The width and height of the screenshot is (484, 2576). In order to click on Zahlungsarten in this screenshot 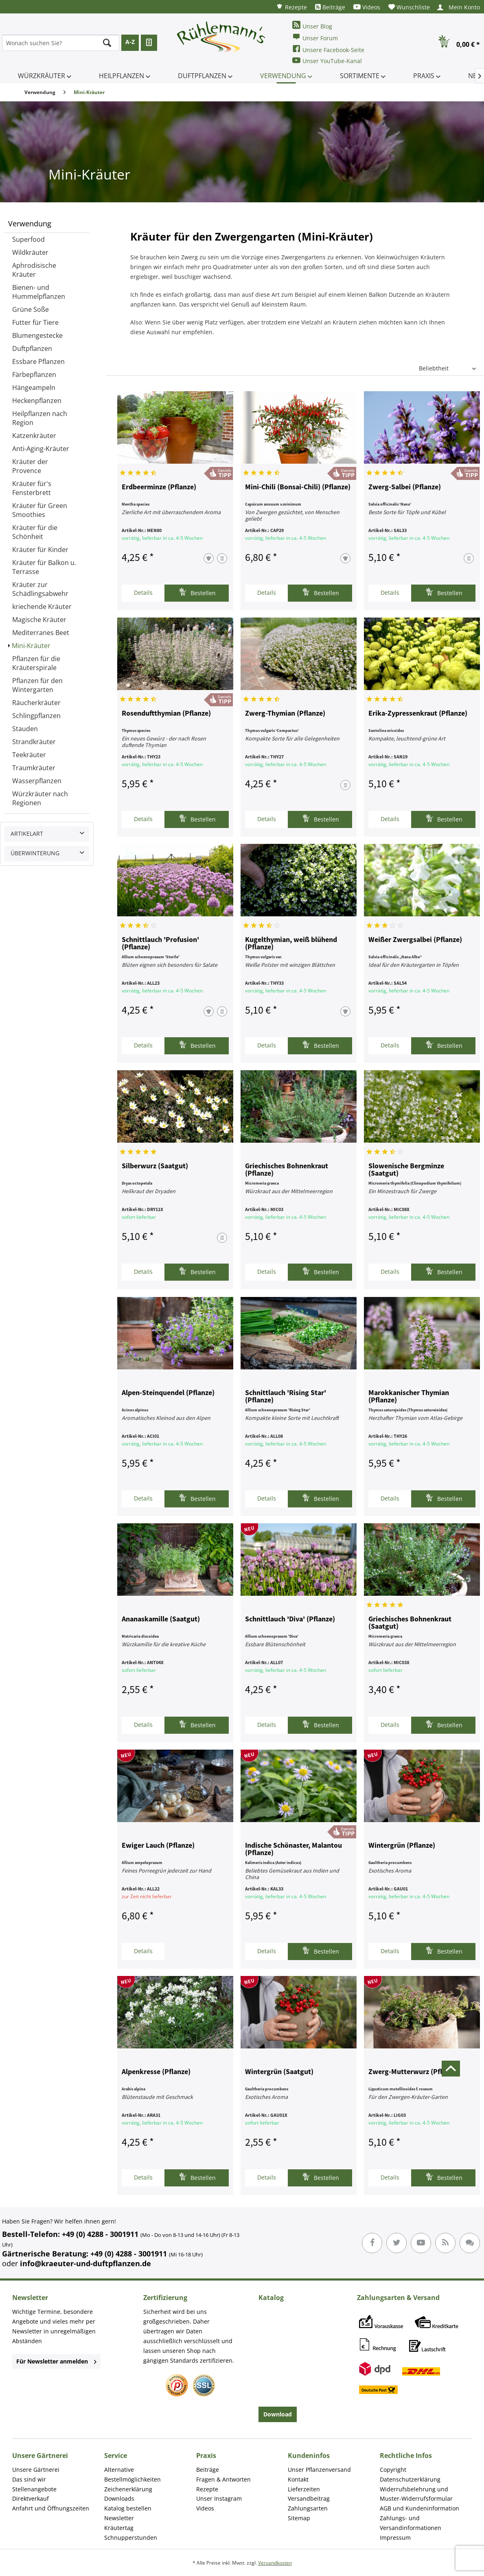, I will do `click(308, 2508)`.